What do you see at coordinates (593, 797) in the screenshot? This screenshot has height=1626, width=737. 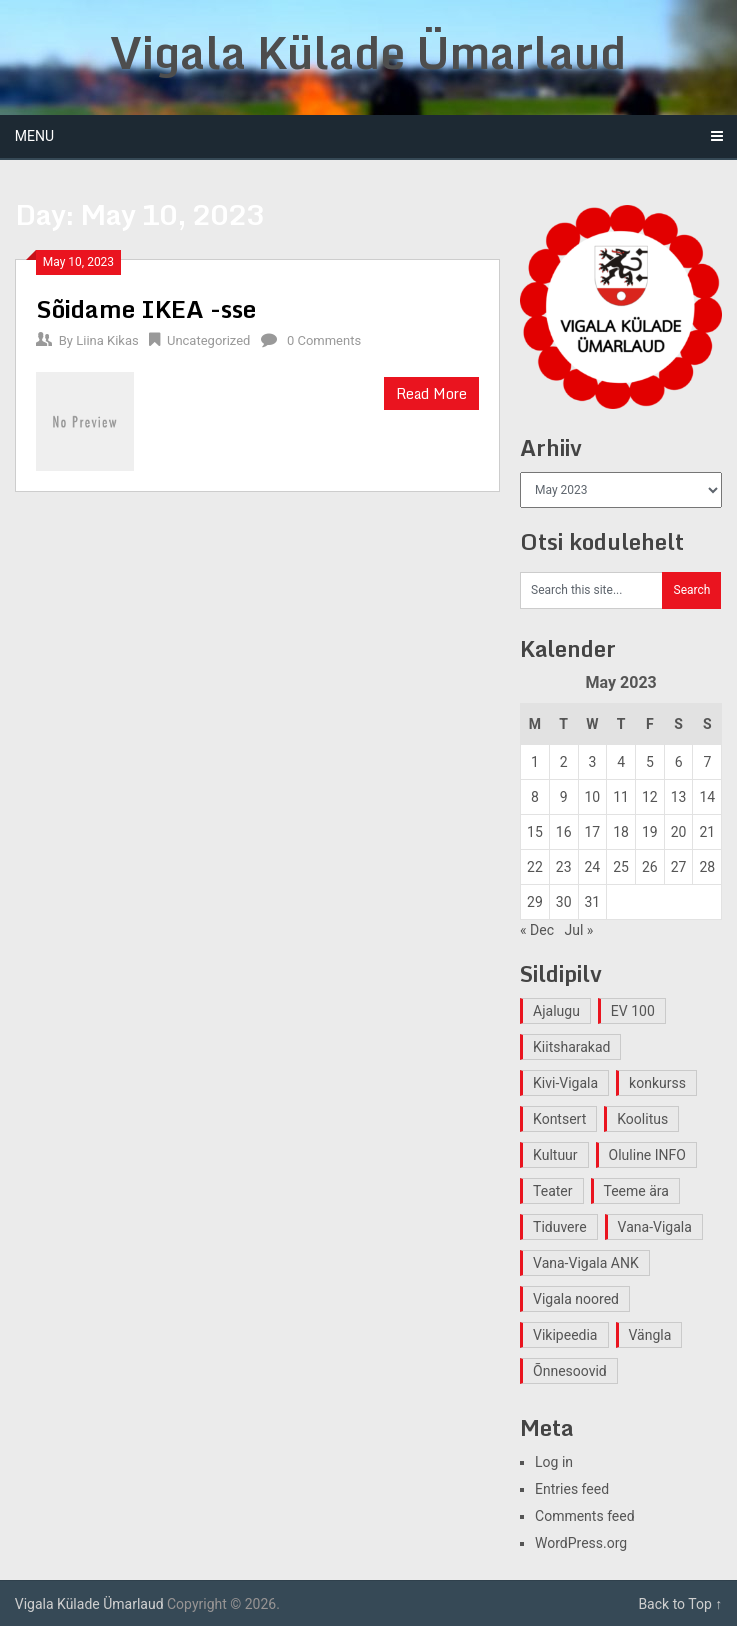 I see `10 [Posts published on May 10, 2023]` at bounding box center [593, 797].